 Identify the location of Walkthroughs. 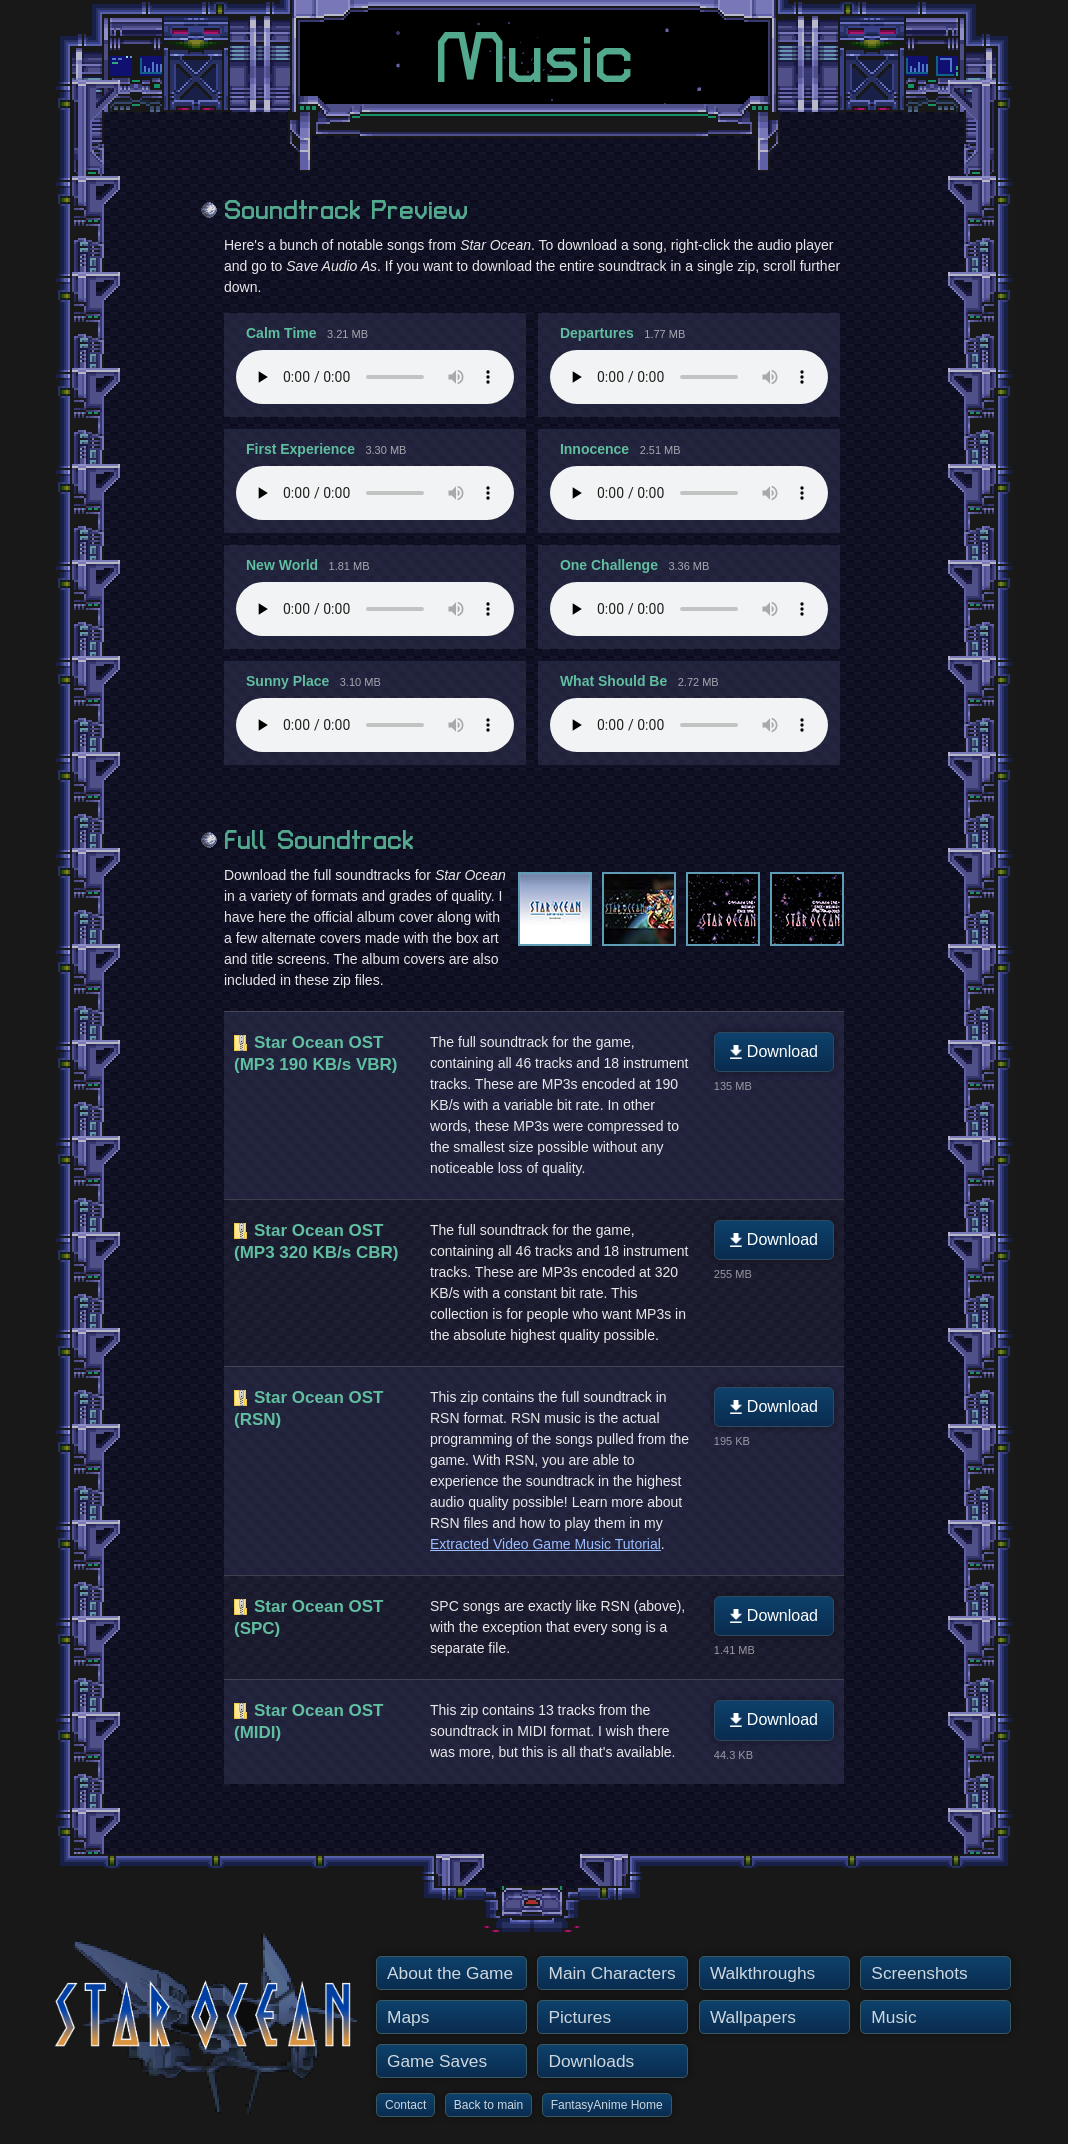
(762, 1973).